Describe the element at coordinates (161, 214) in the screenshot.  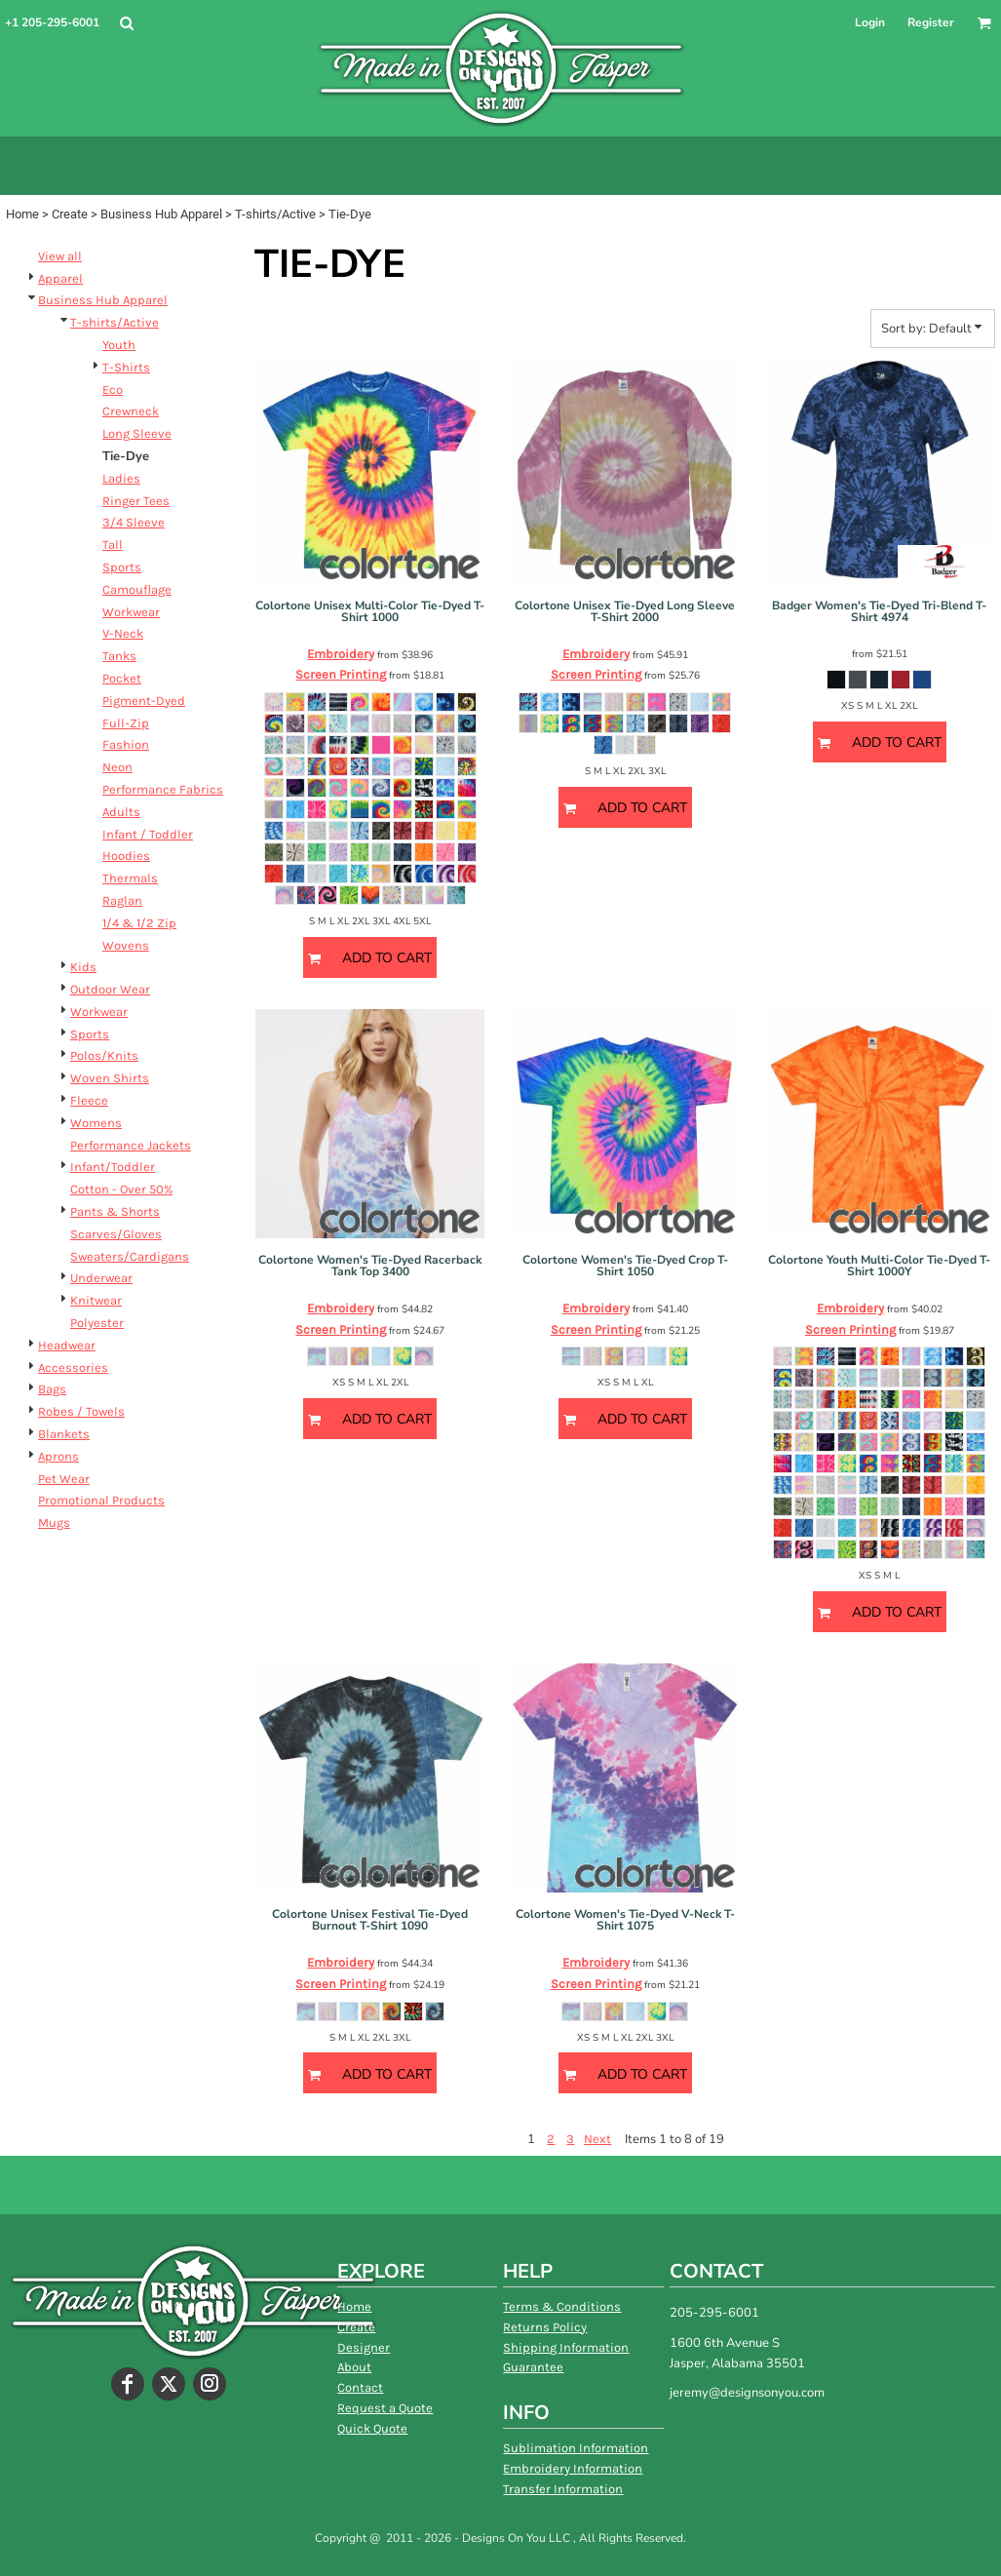
I see `Business Hub Apparel` at that location.